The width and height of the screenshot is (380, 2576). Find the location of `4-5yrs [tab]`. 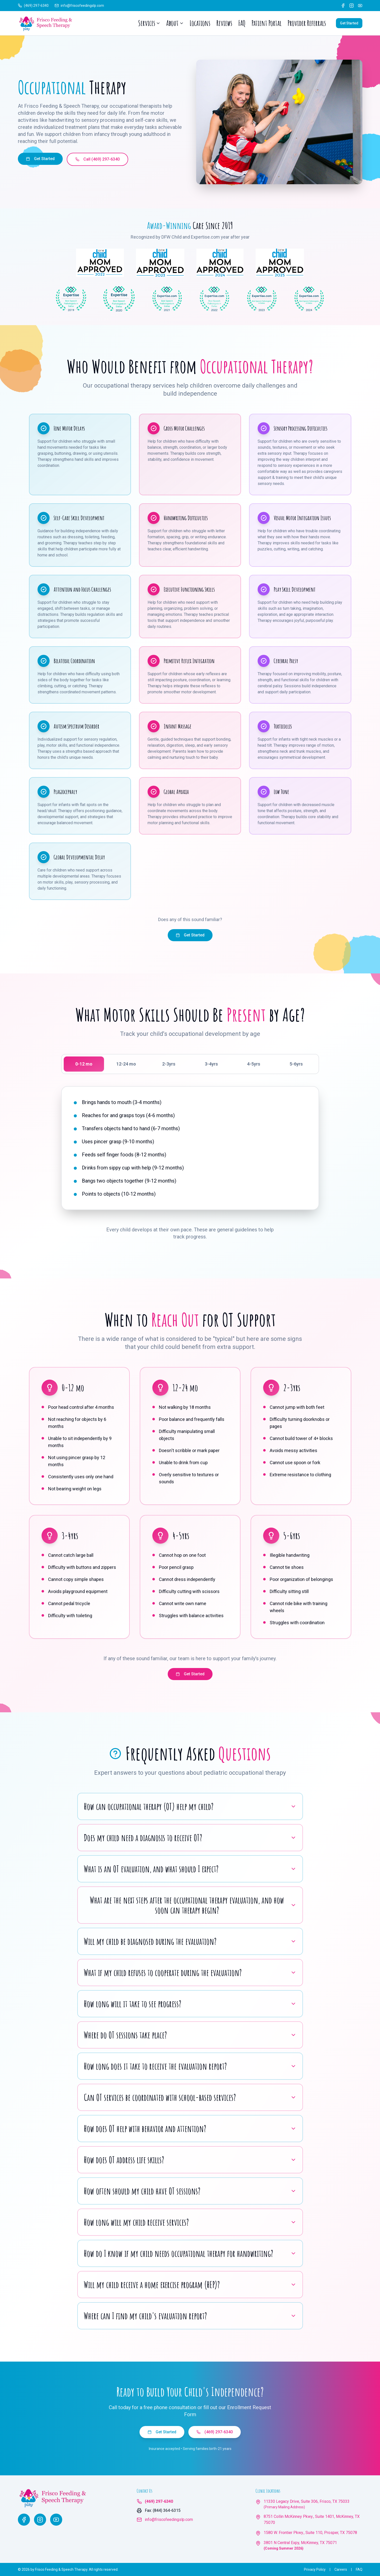

4-5yrs [tab] is located at coordinates (253, 1064).